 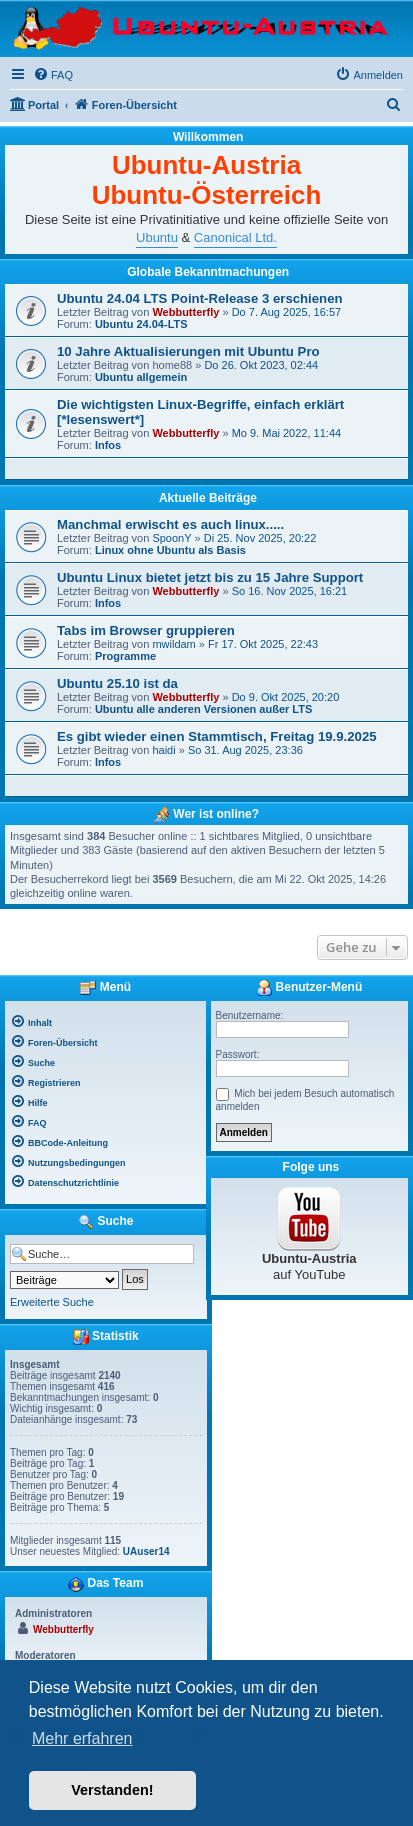 I want to click on Mehr erfahren [button], so click(x=82, y=1738).